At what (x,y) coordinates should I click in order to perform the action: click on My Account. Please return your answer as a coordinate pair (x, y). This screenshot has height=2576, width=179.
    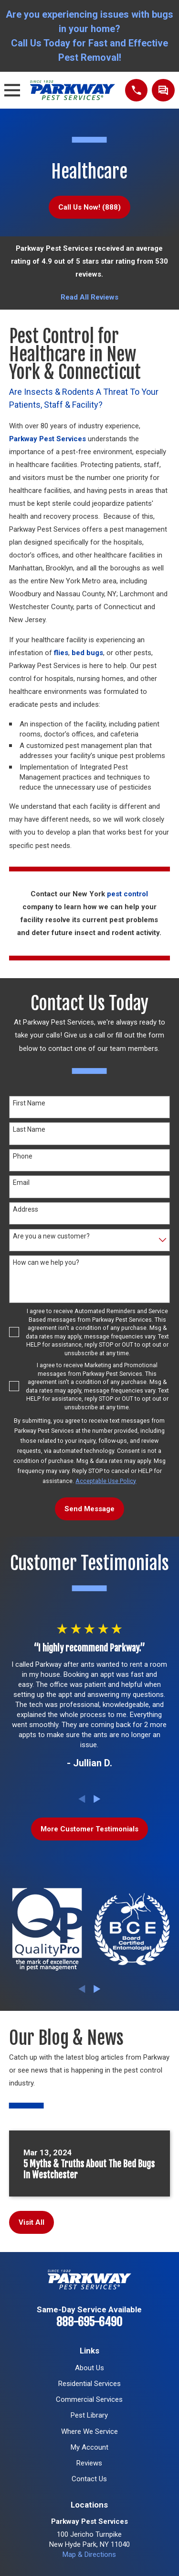
    Looking at the image, I should click on (89, 2447).